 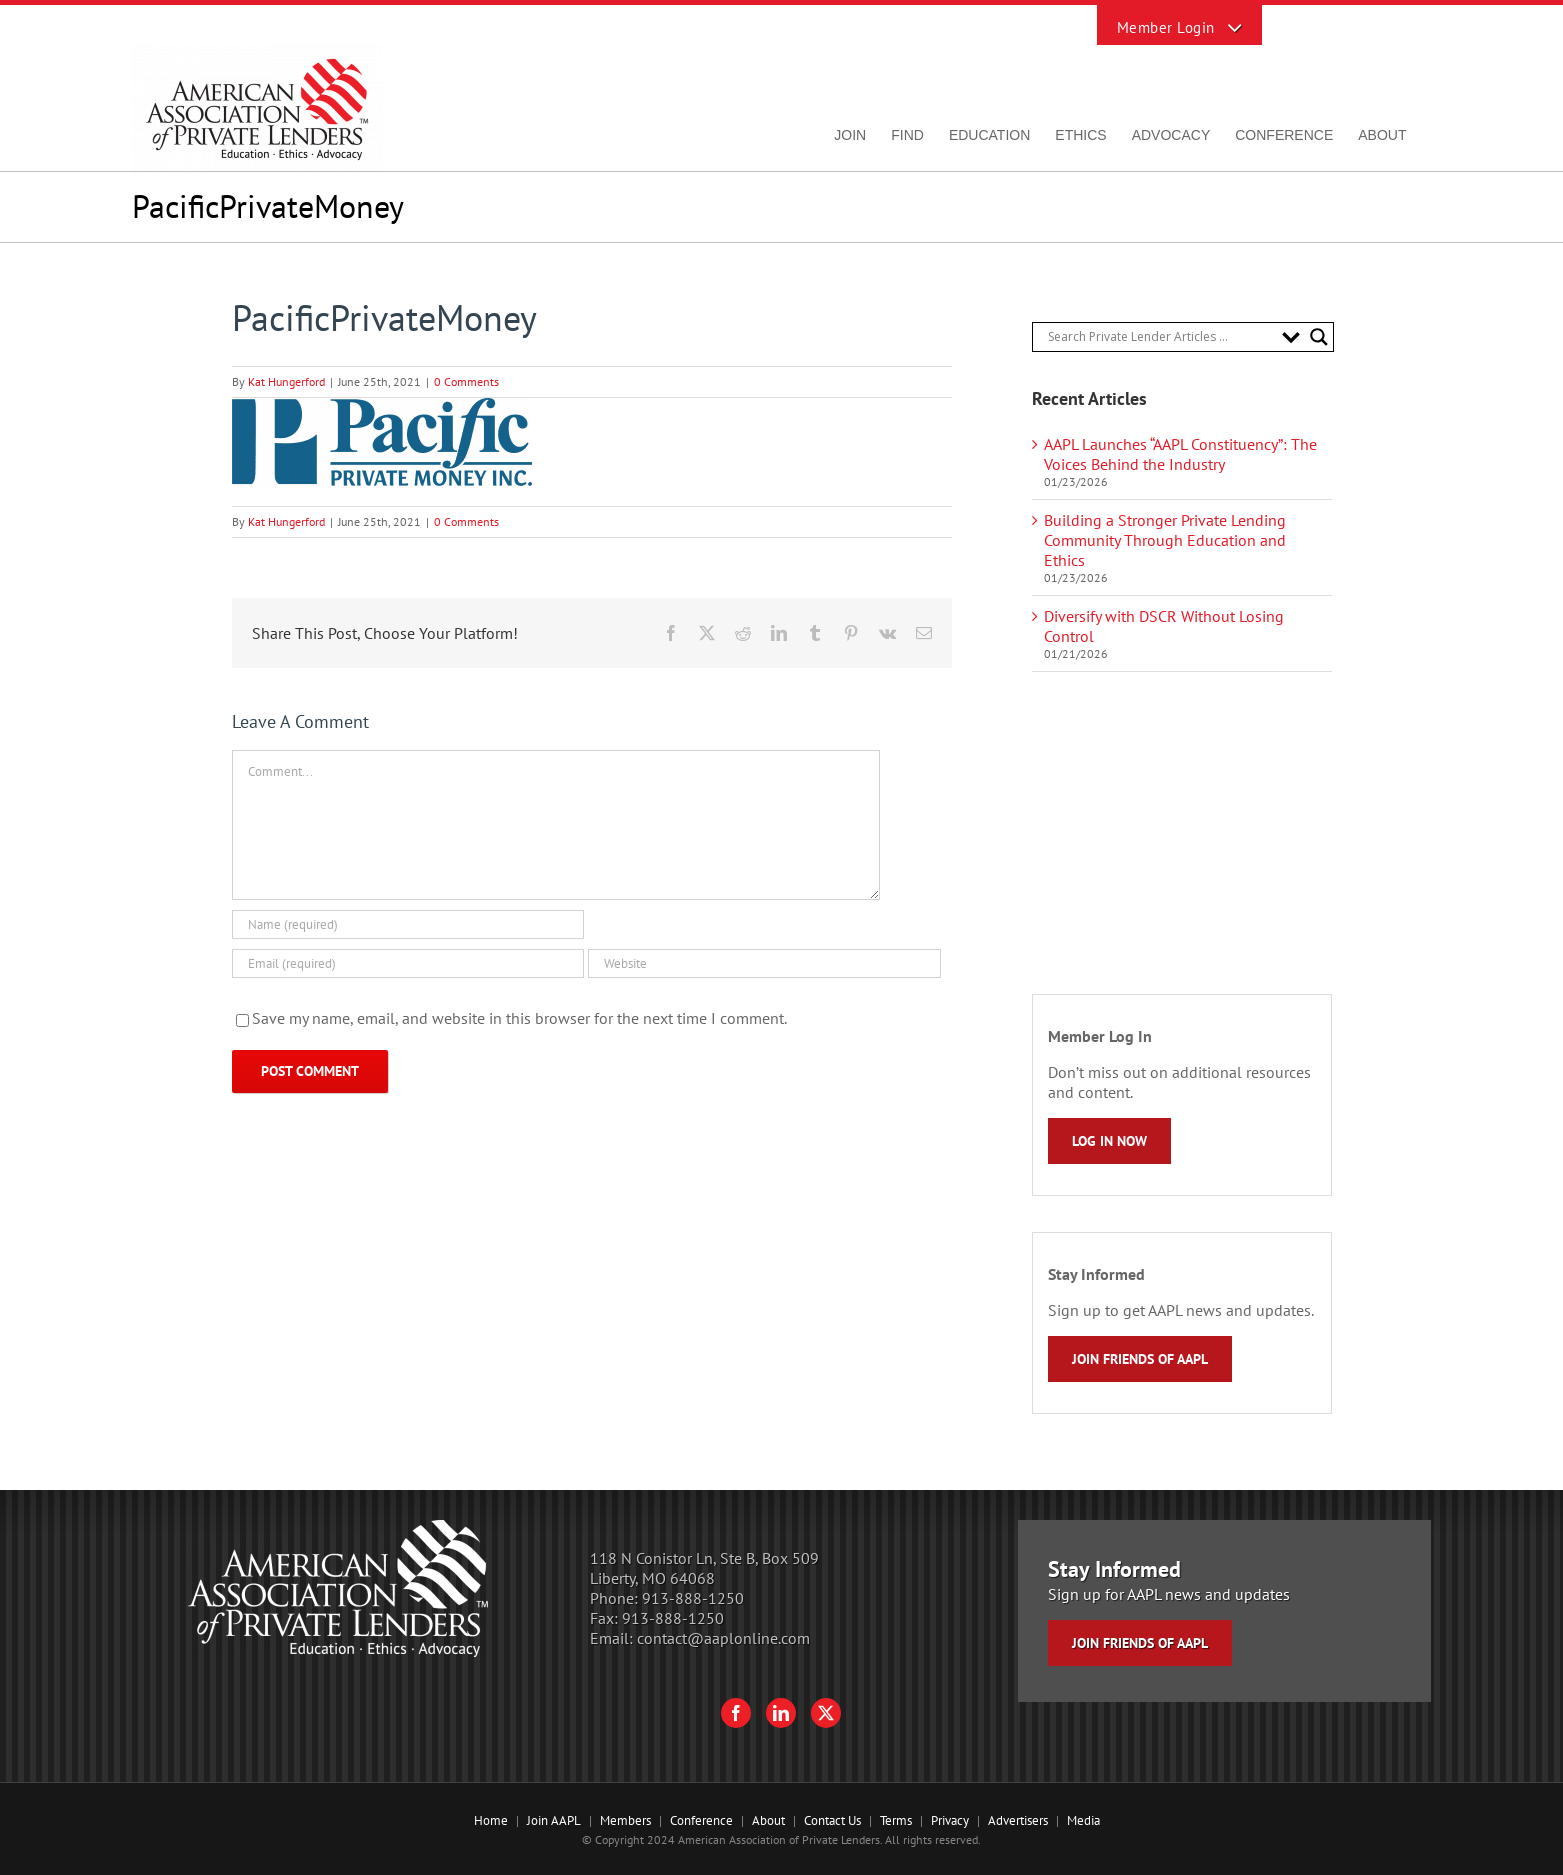 What do you see at coordinates (764, 963) in the screenshot?
I see `[URL]` at bounding box center [764, 963].